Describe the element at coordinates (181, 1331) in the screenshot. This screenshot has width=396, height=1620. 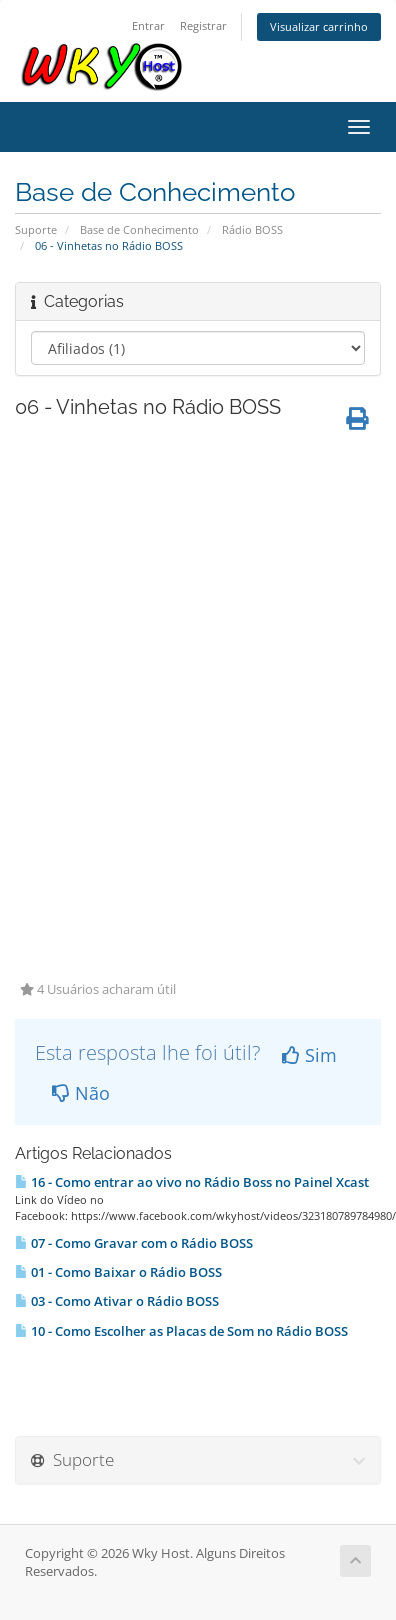
I see `10 - Como Escolher as Placas de Som no Rádio BOSS` at that location.